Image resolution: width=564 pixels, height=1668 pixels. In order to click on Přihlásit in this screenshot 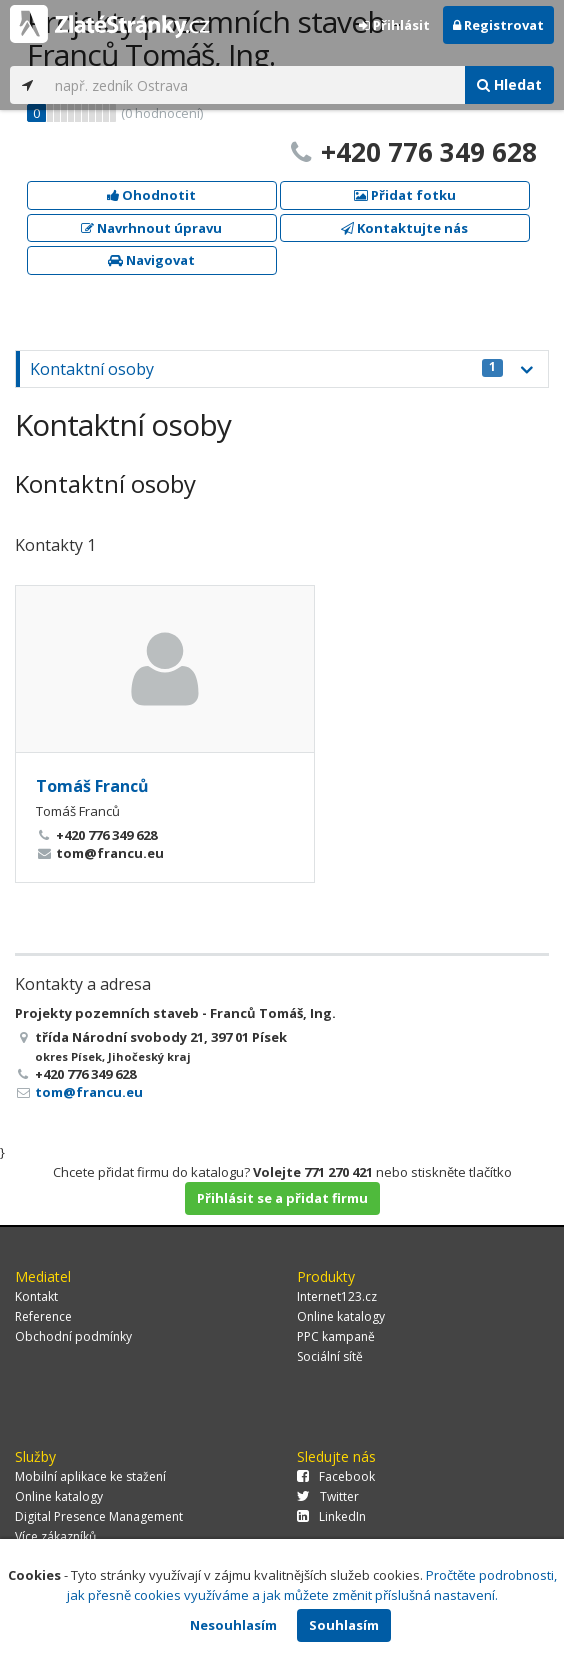, I will do `click(394, 25)`.